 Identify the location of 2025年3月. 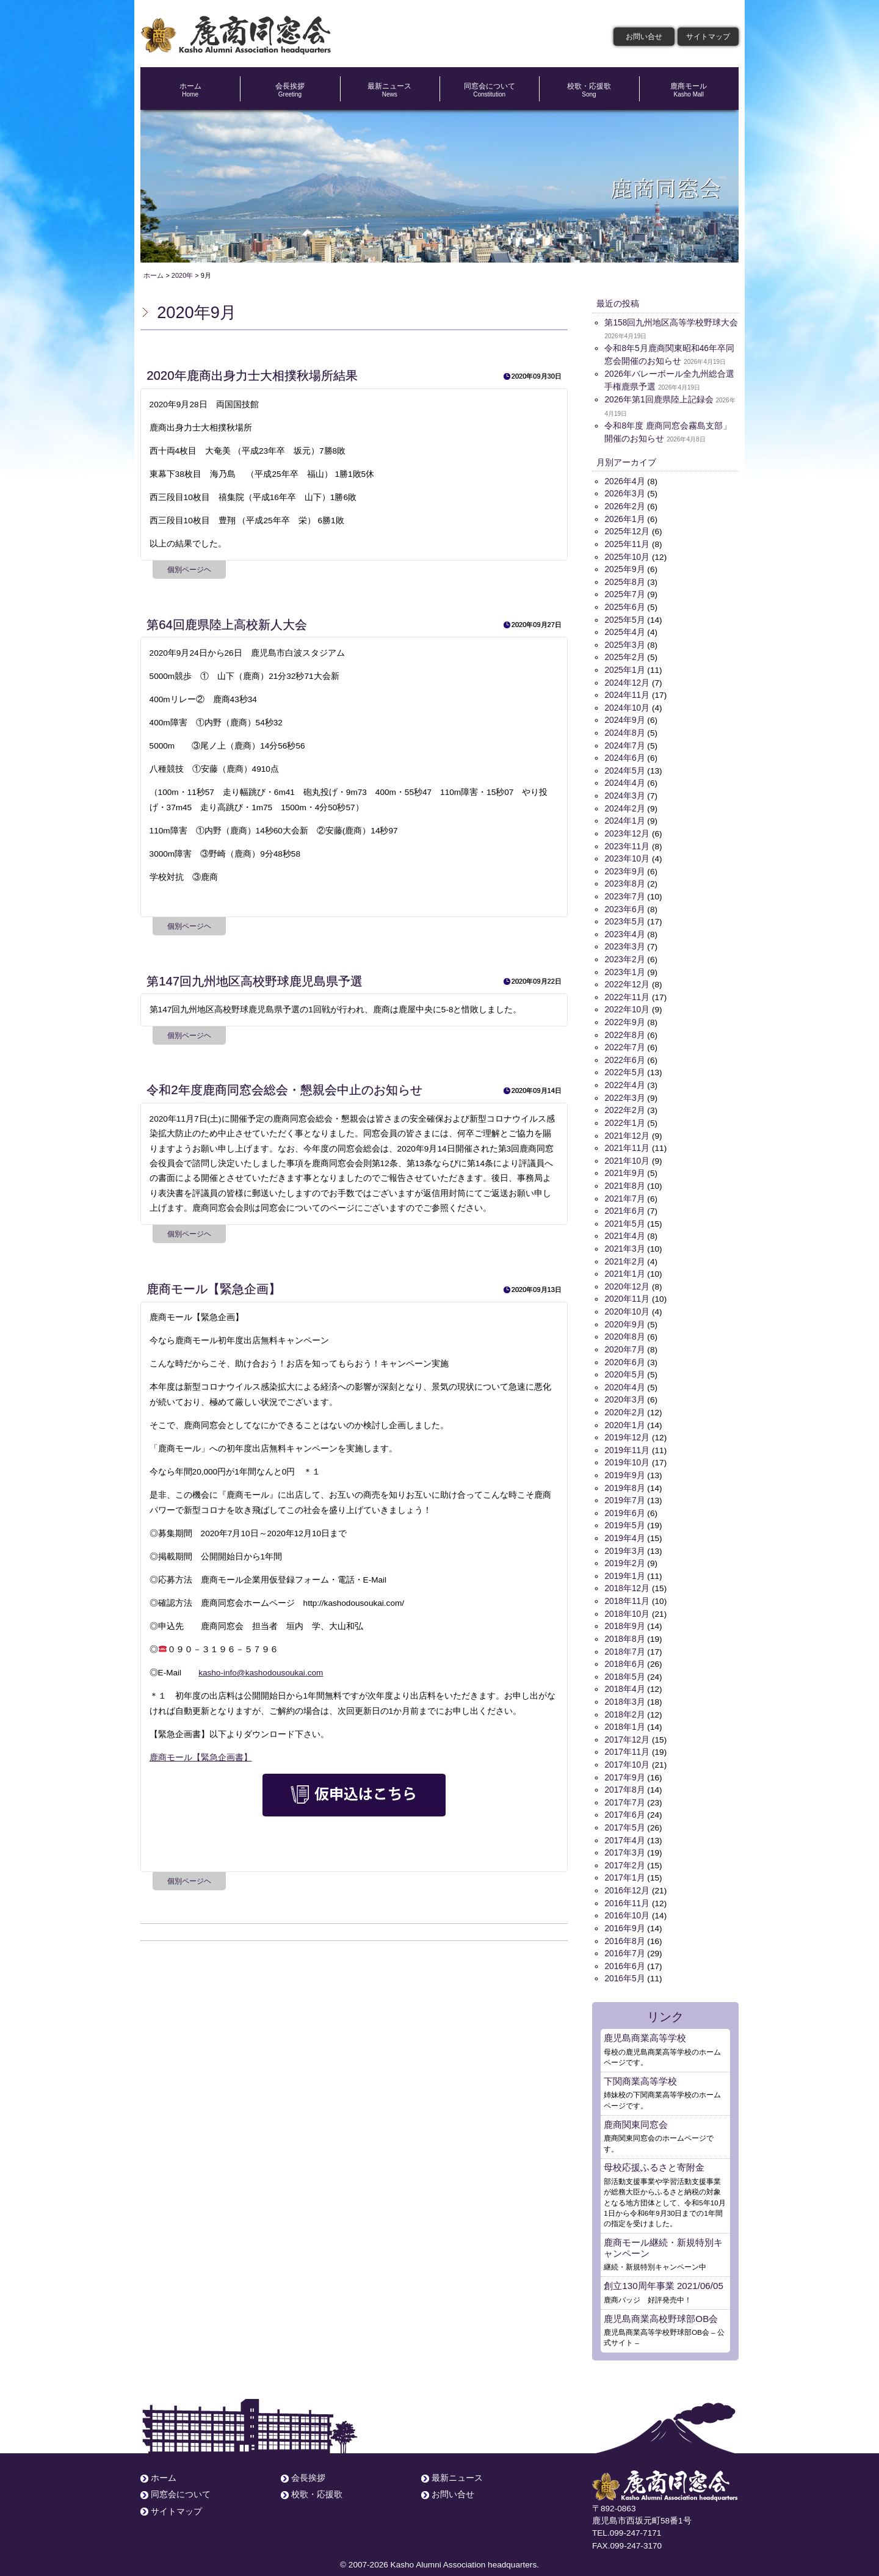
(624, 642).